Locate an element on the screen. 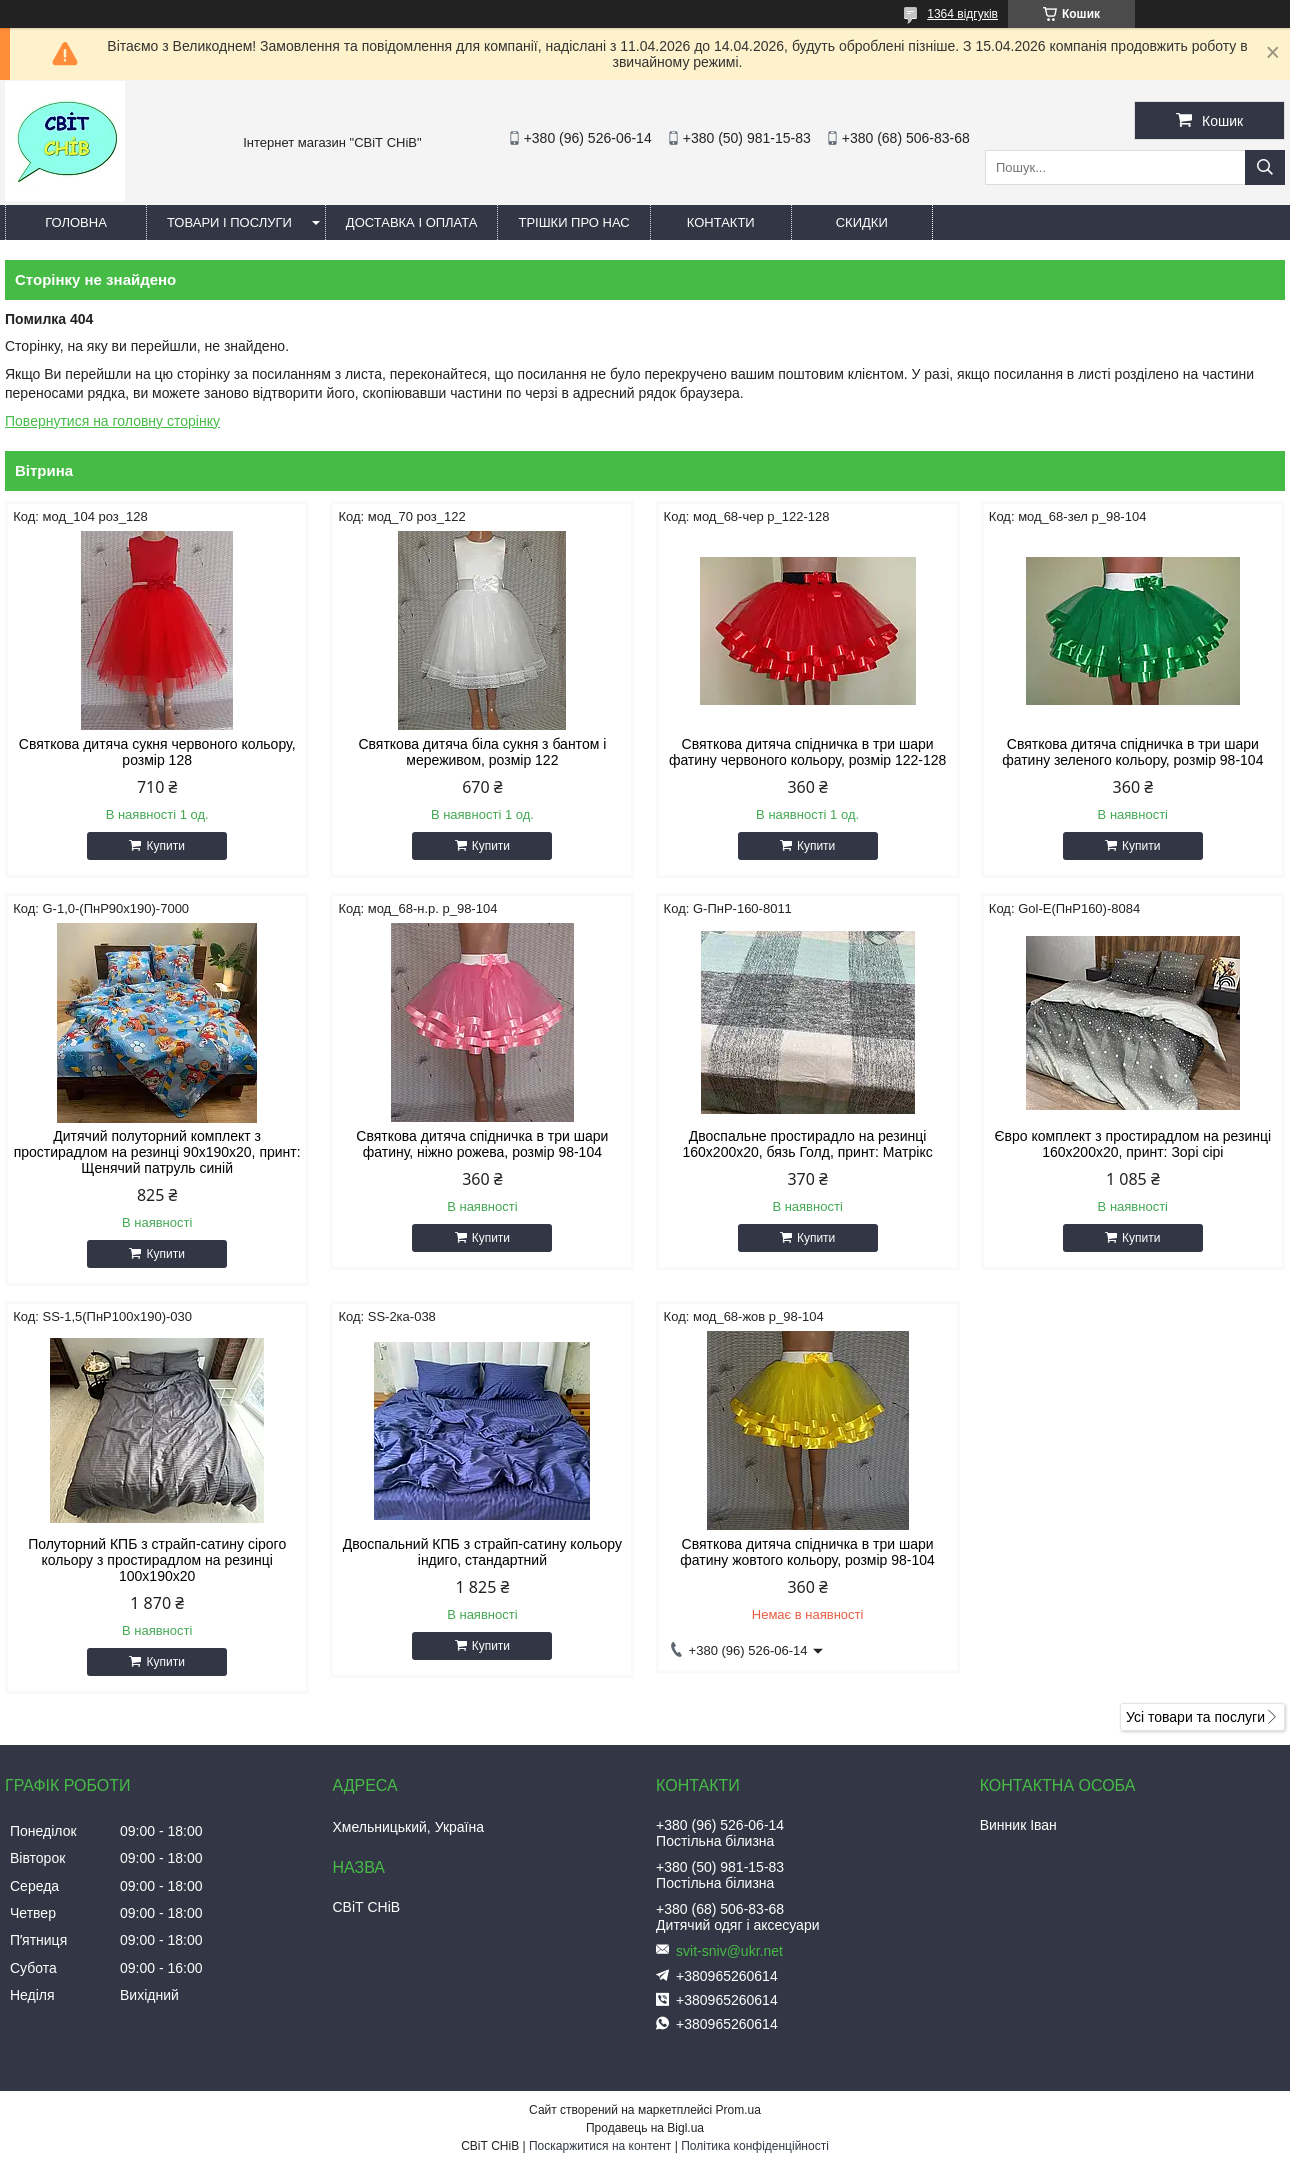 The image size is (1290, 2165). Євро комплект з простирадлом на резинці 160х200х20, принт: Зорі сірі is located at coordinates (1133, 1144).